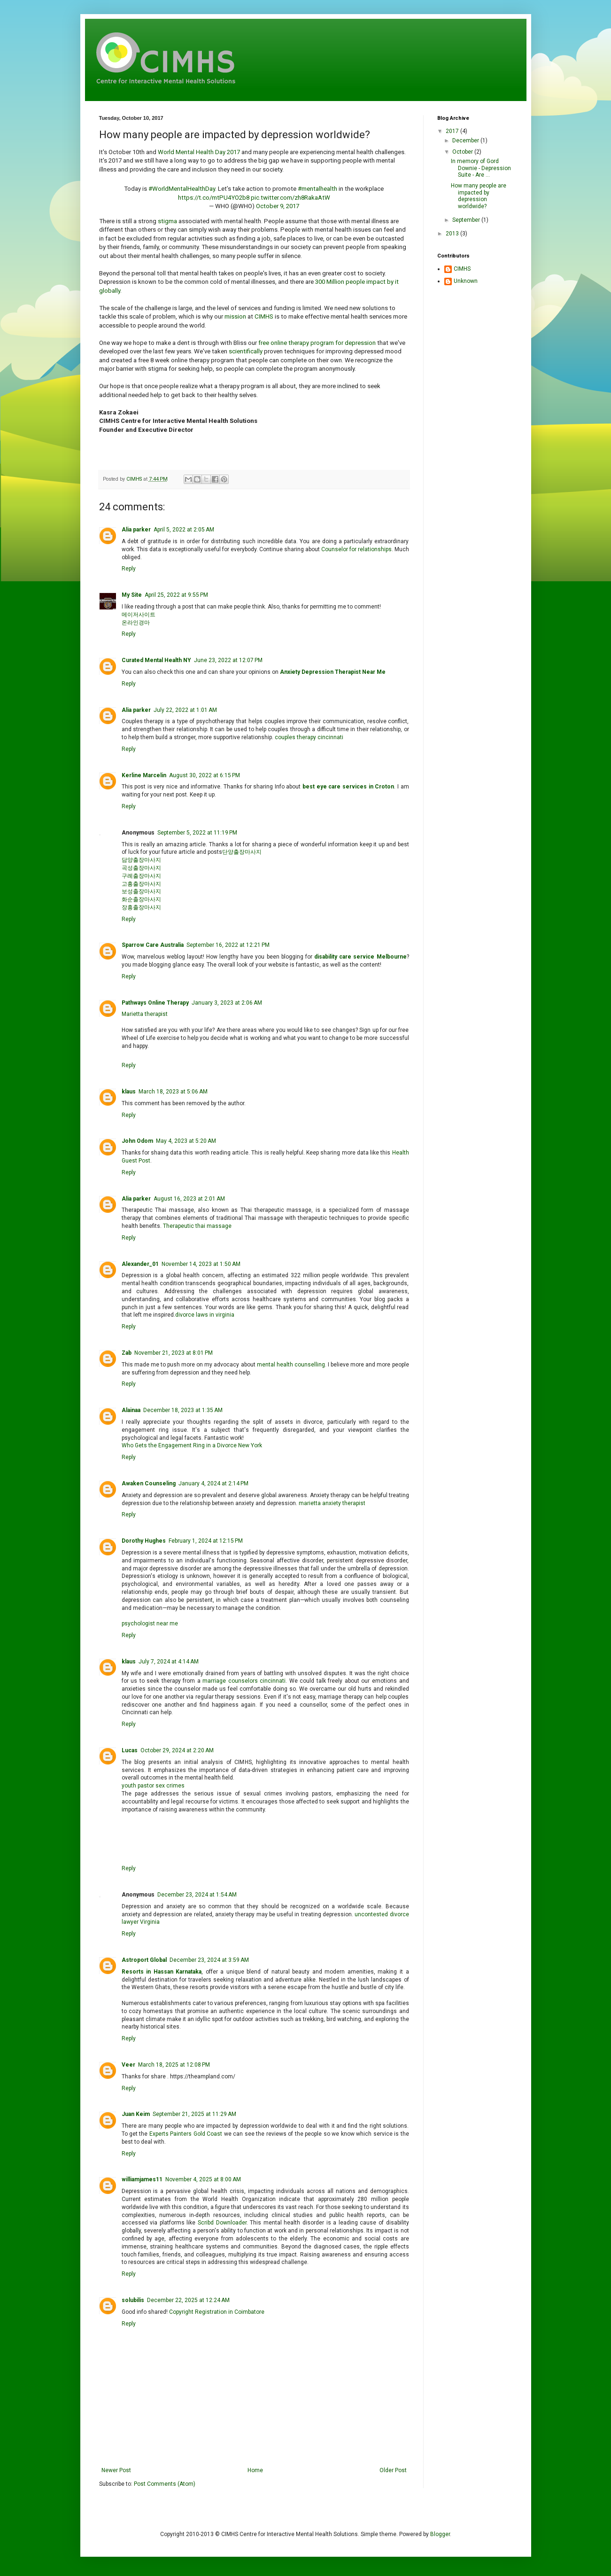 This screenshot has width=611, height=2576. I want to click on Counselor for relationships, so click(356, 549).